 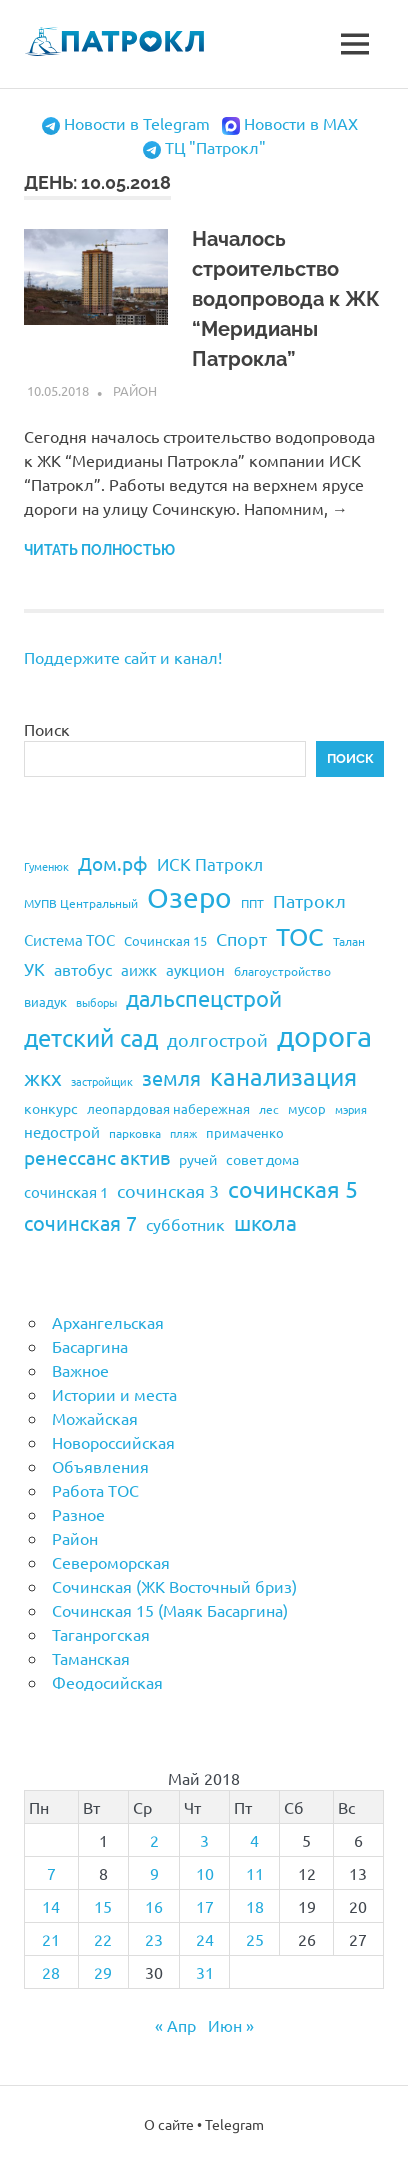 What do you see at coordinates (34, 968) in the screenshot?
I see `УК [УК (35 элементов)]` at bounding box center [34, 968].